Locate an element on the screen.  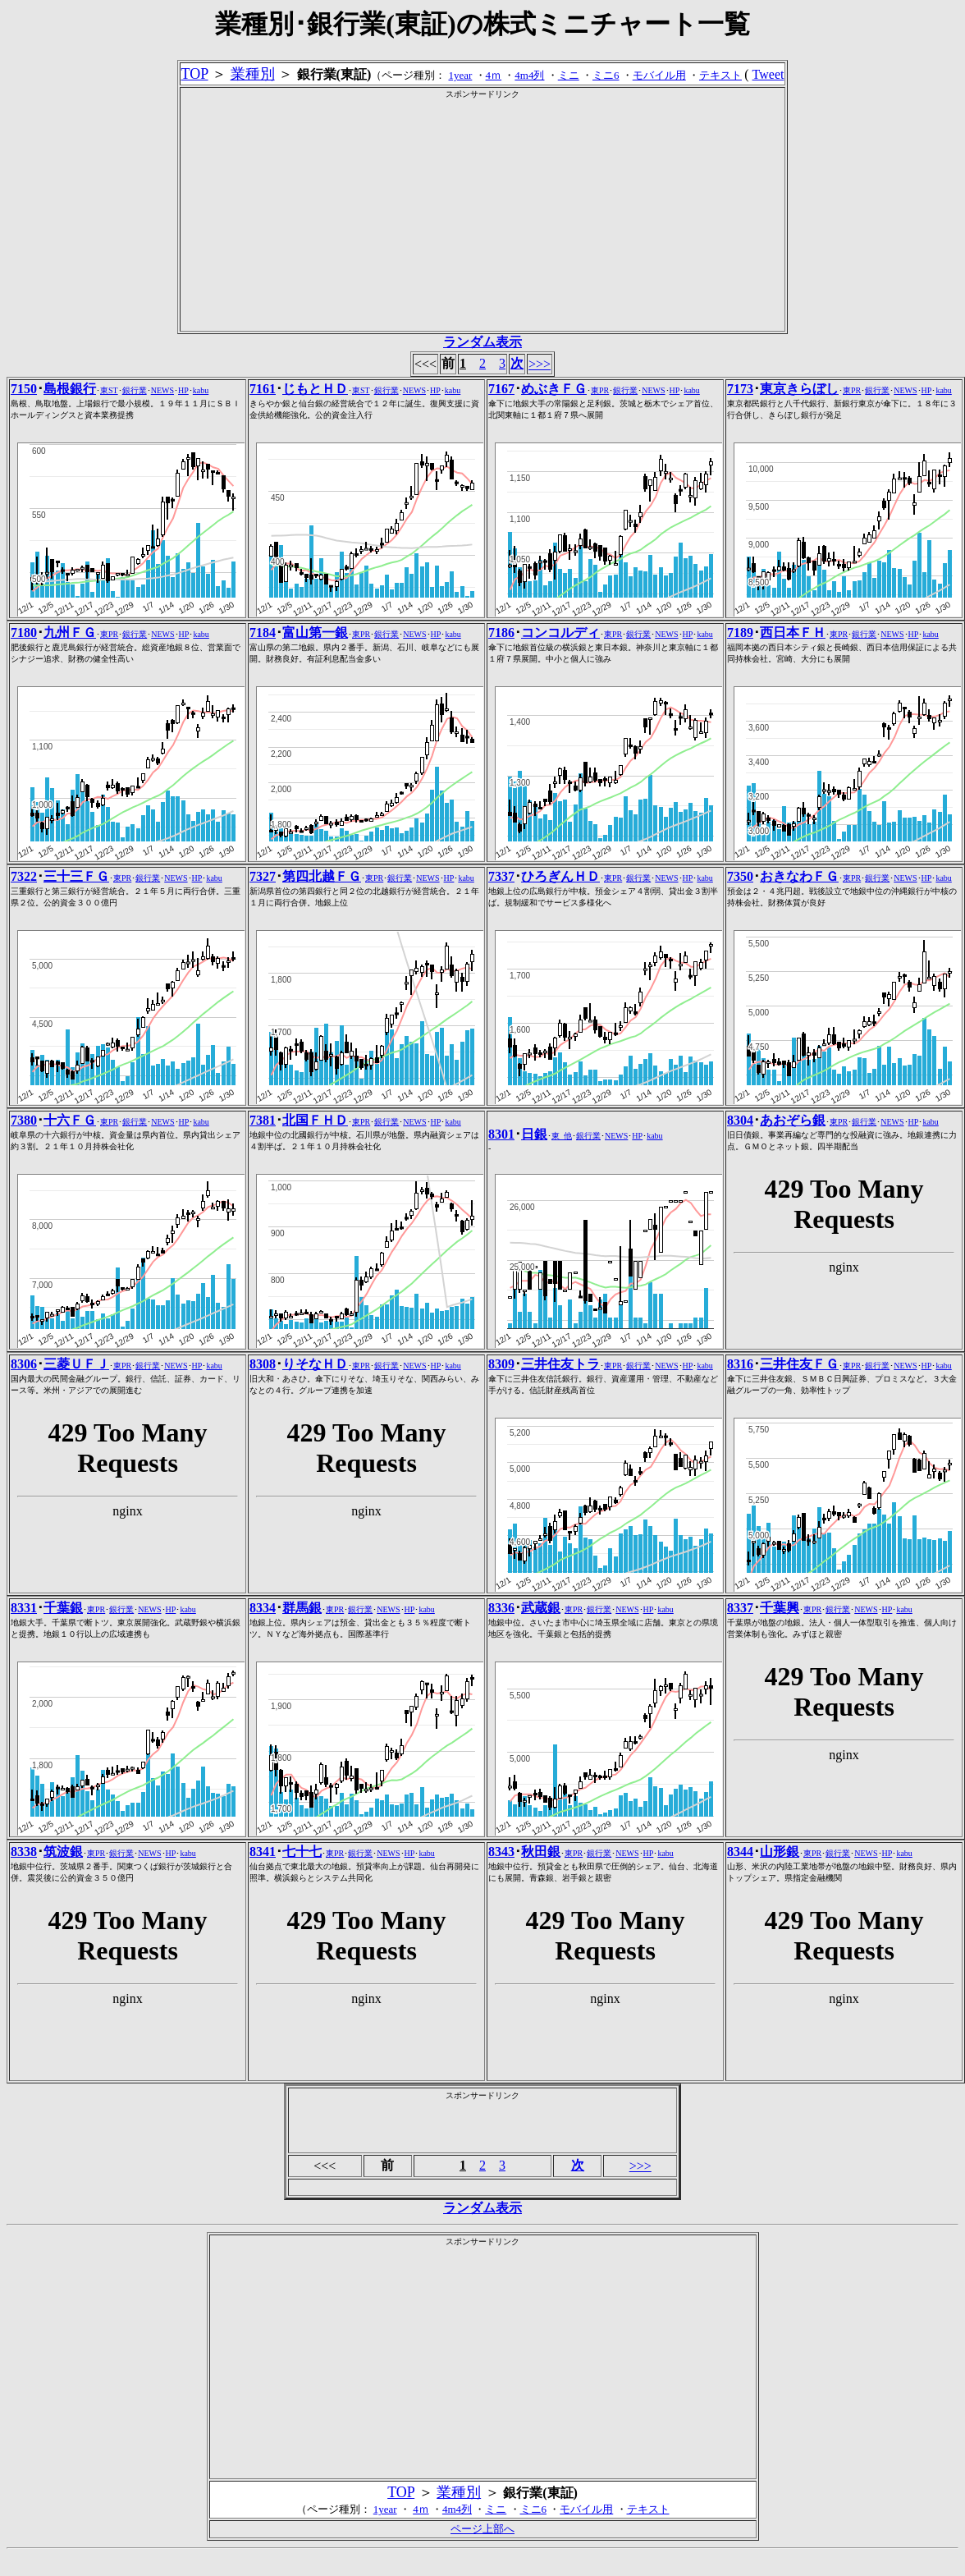
7186 is located at coordinates (501, 632).